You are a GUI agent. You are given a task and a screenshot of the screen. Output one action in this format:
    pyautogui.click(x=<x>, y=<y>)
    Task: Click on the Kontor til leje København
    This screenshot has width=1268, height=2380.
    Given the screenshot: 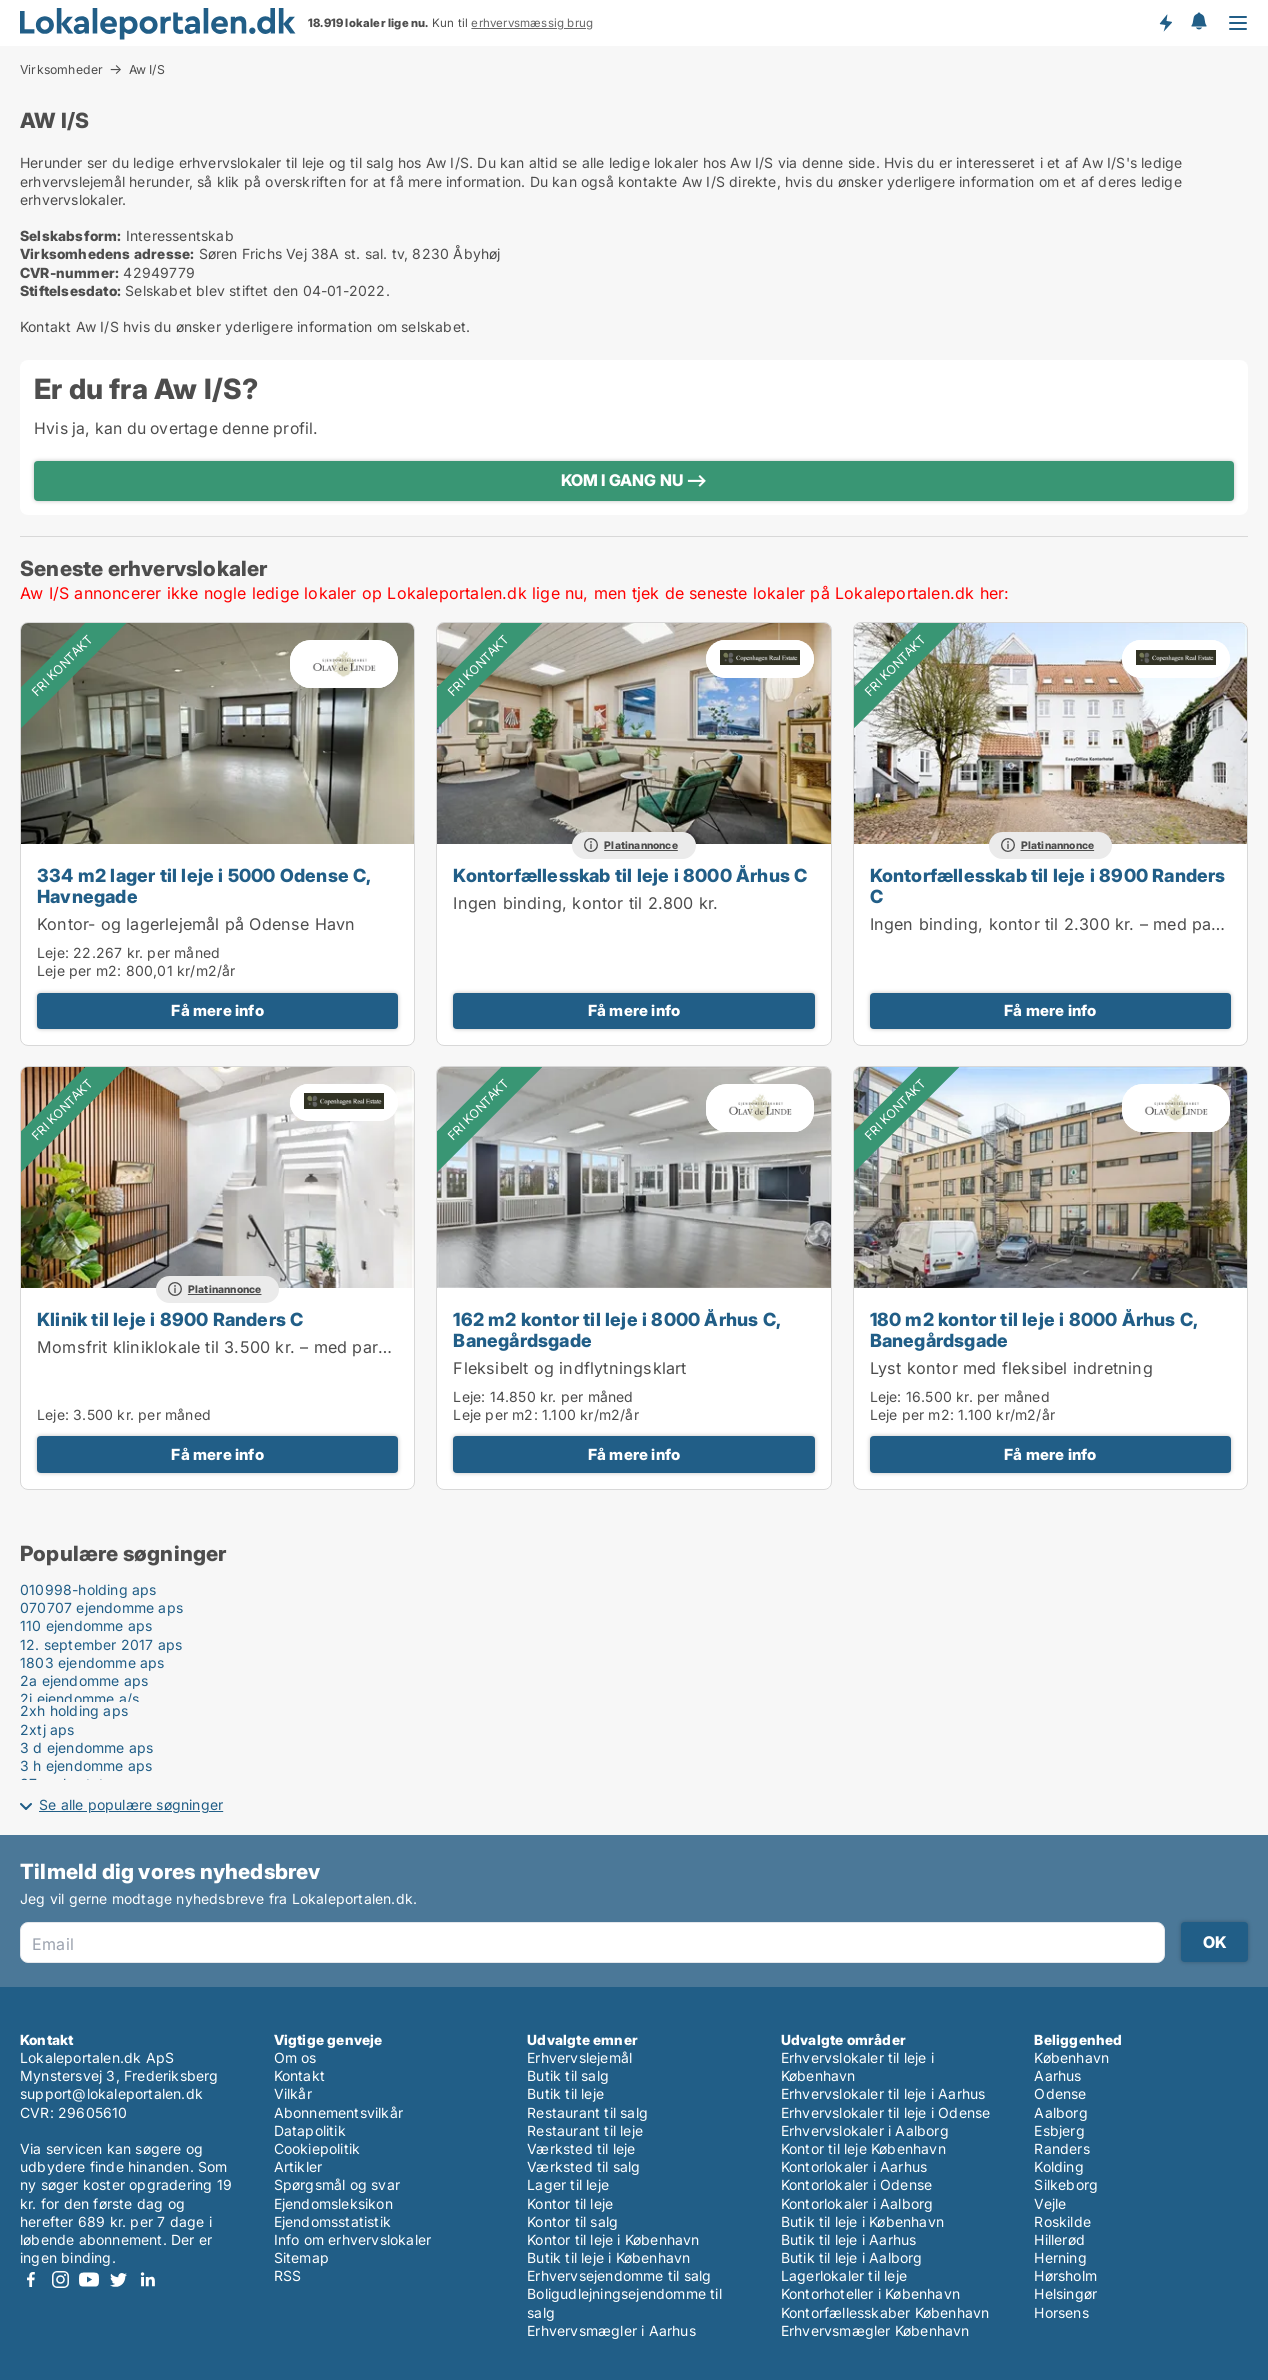 What is the action you would take?
    pyautogui.click(x=863, y=2148)
    